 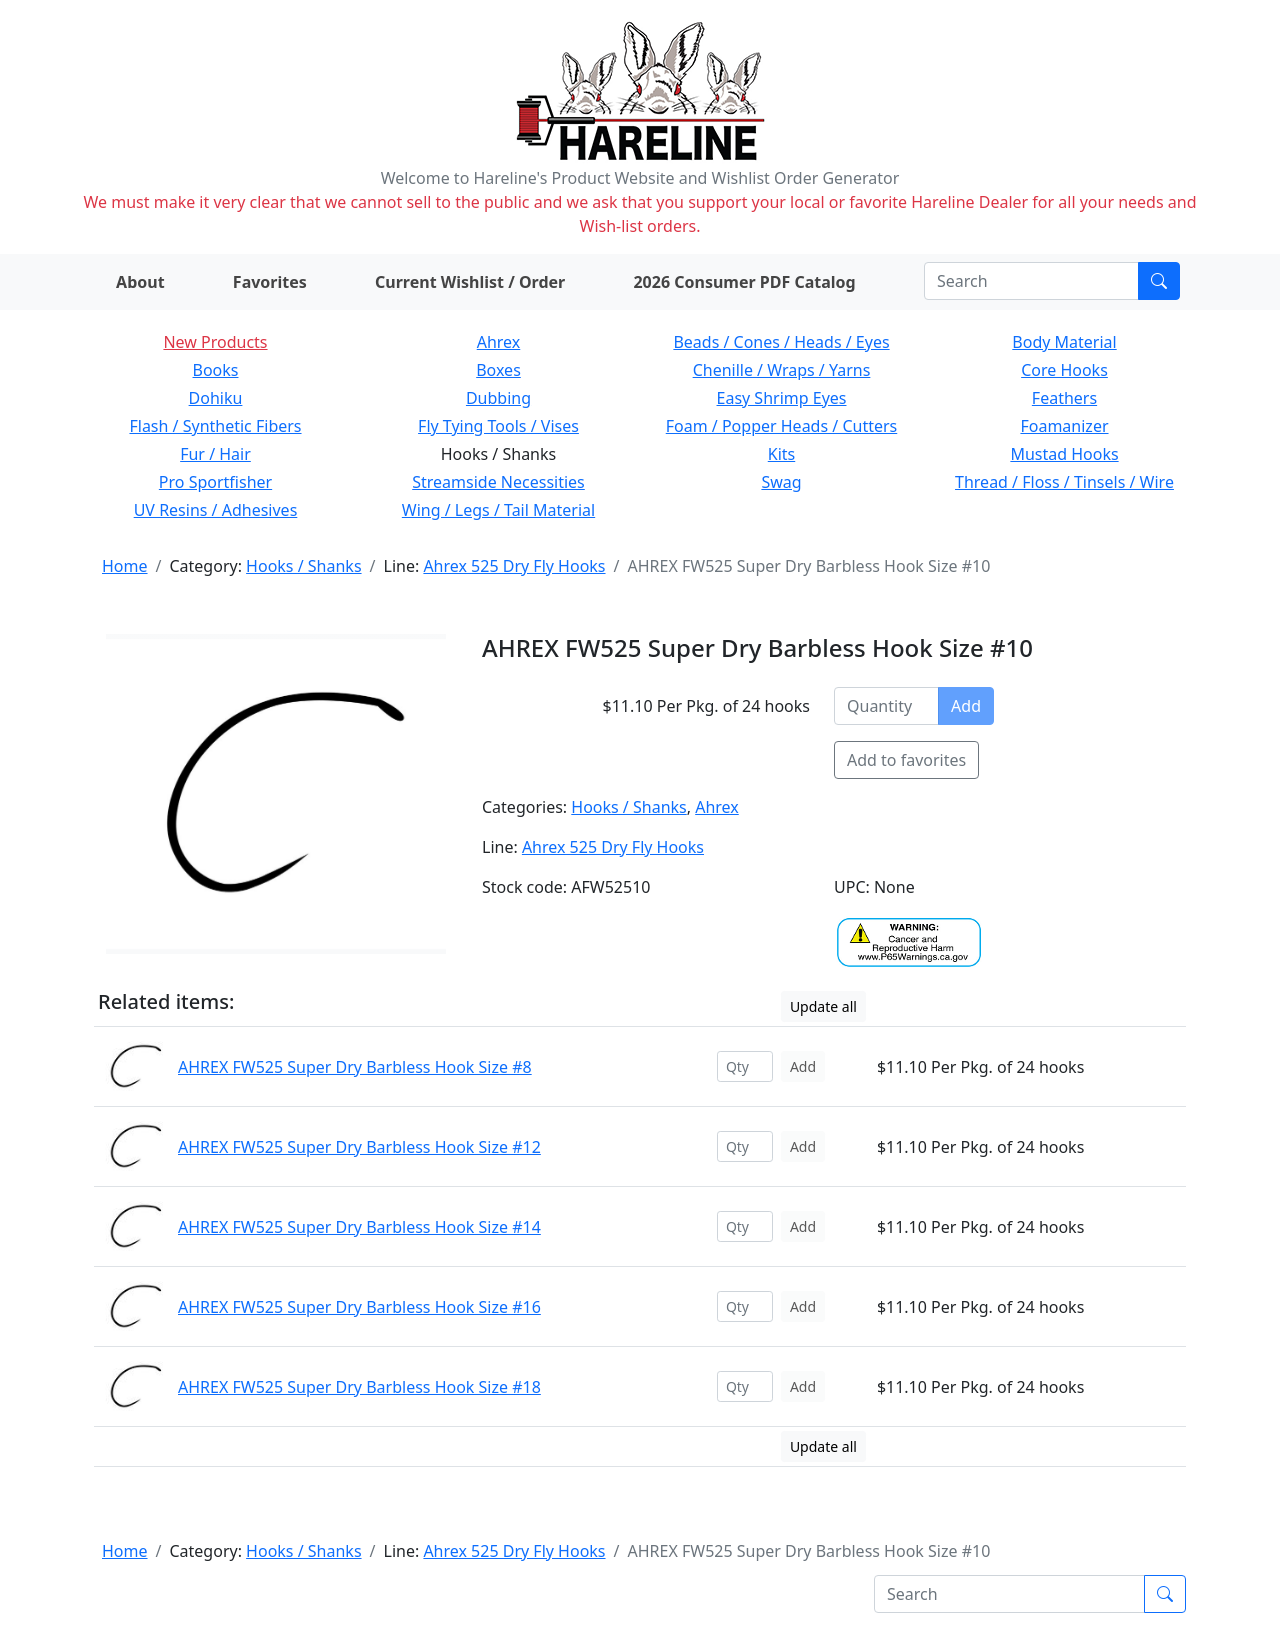 I want to click on New Products, so click(x=215, y=342).